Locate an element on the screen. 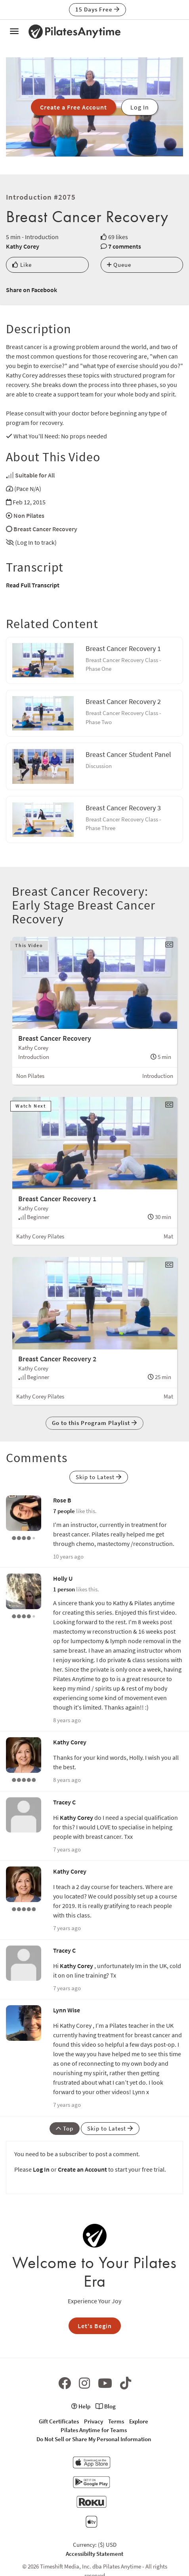  Create a Free Account [button] is located at coordinates (73, 107).